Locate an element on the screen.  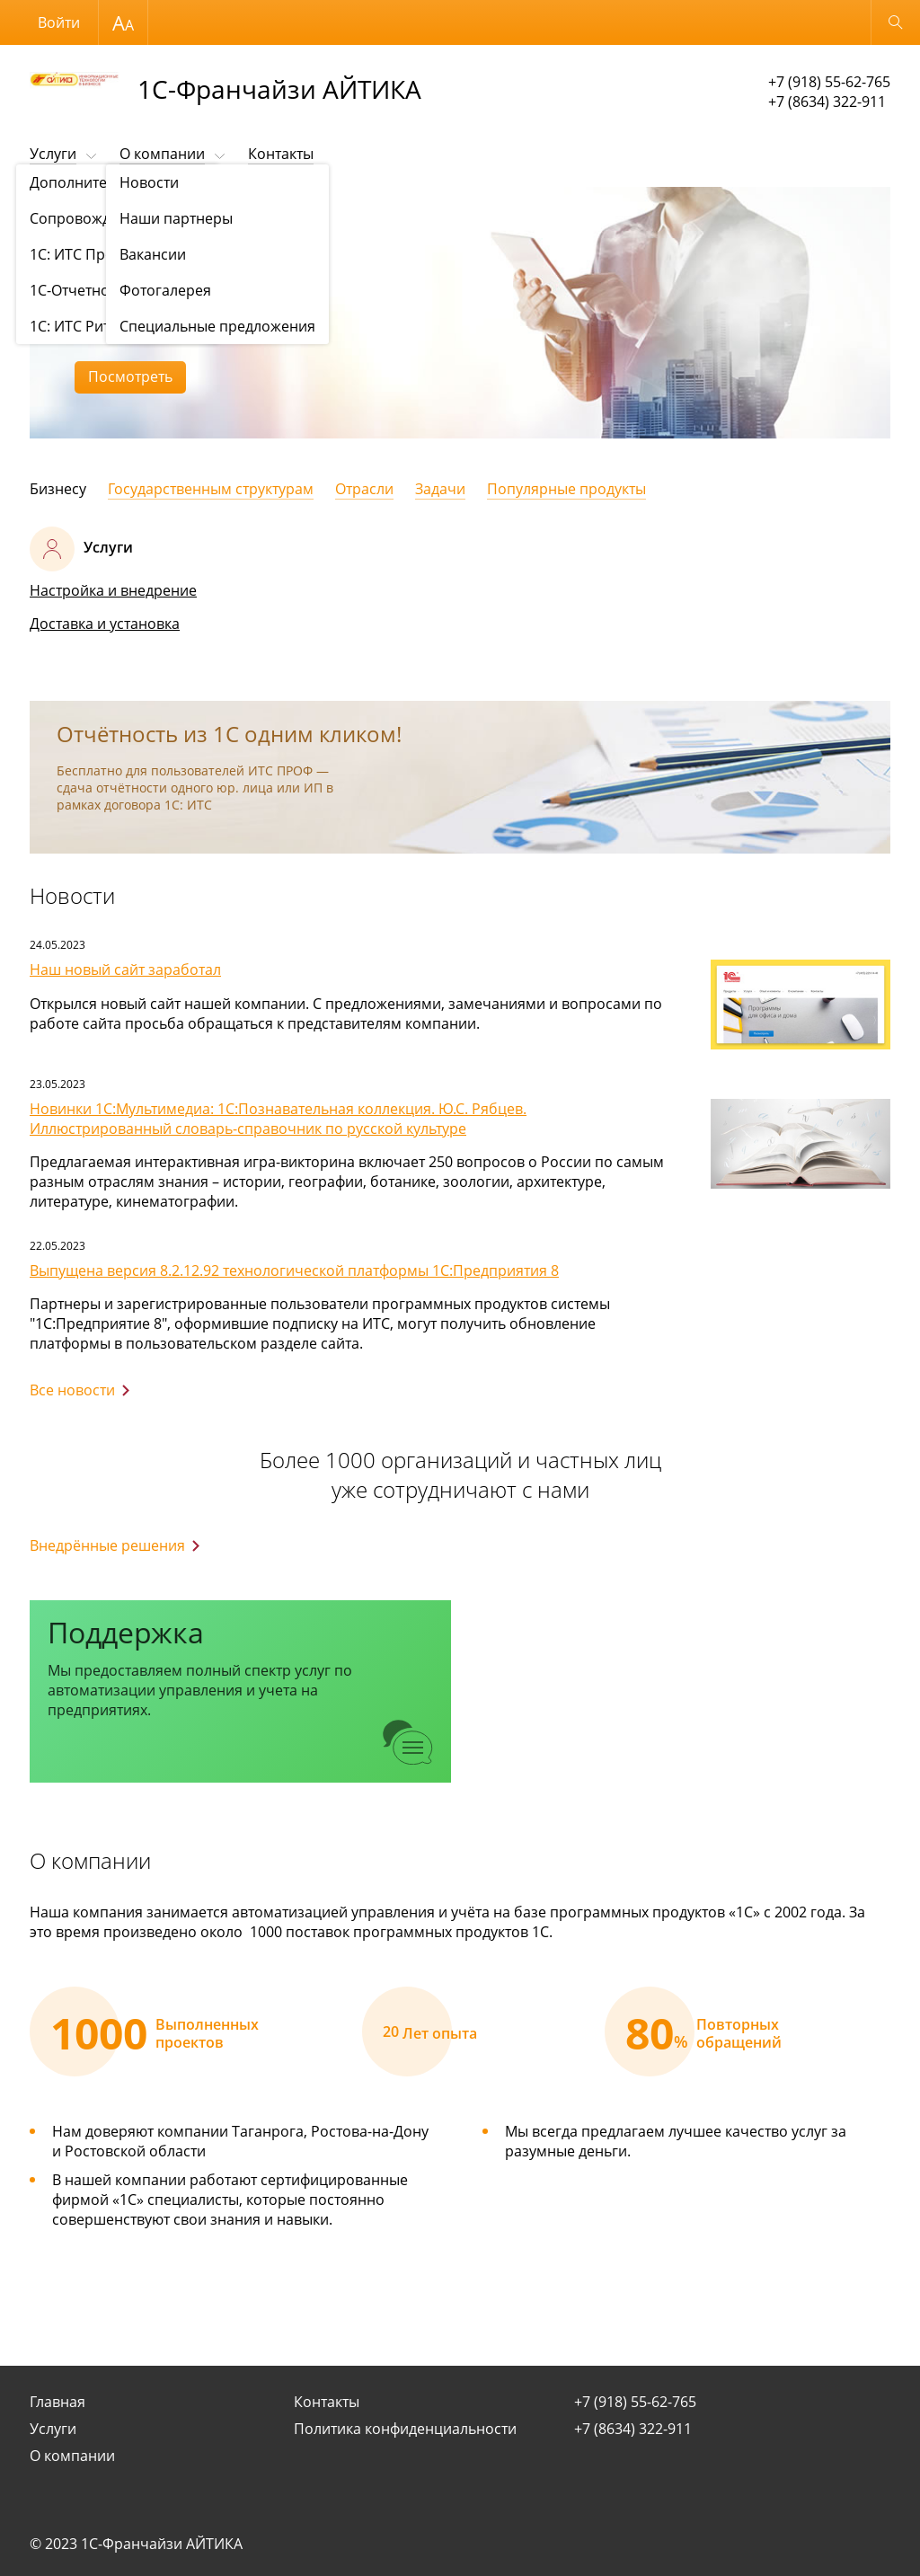
Выпущена версия 8.2.12.92 технологической платформы 1С:Предприятия 8 is located at coordinates (294, 1270).